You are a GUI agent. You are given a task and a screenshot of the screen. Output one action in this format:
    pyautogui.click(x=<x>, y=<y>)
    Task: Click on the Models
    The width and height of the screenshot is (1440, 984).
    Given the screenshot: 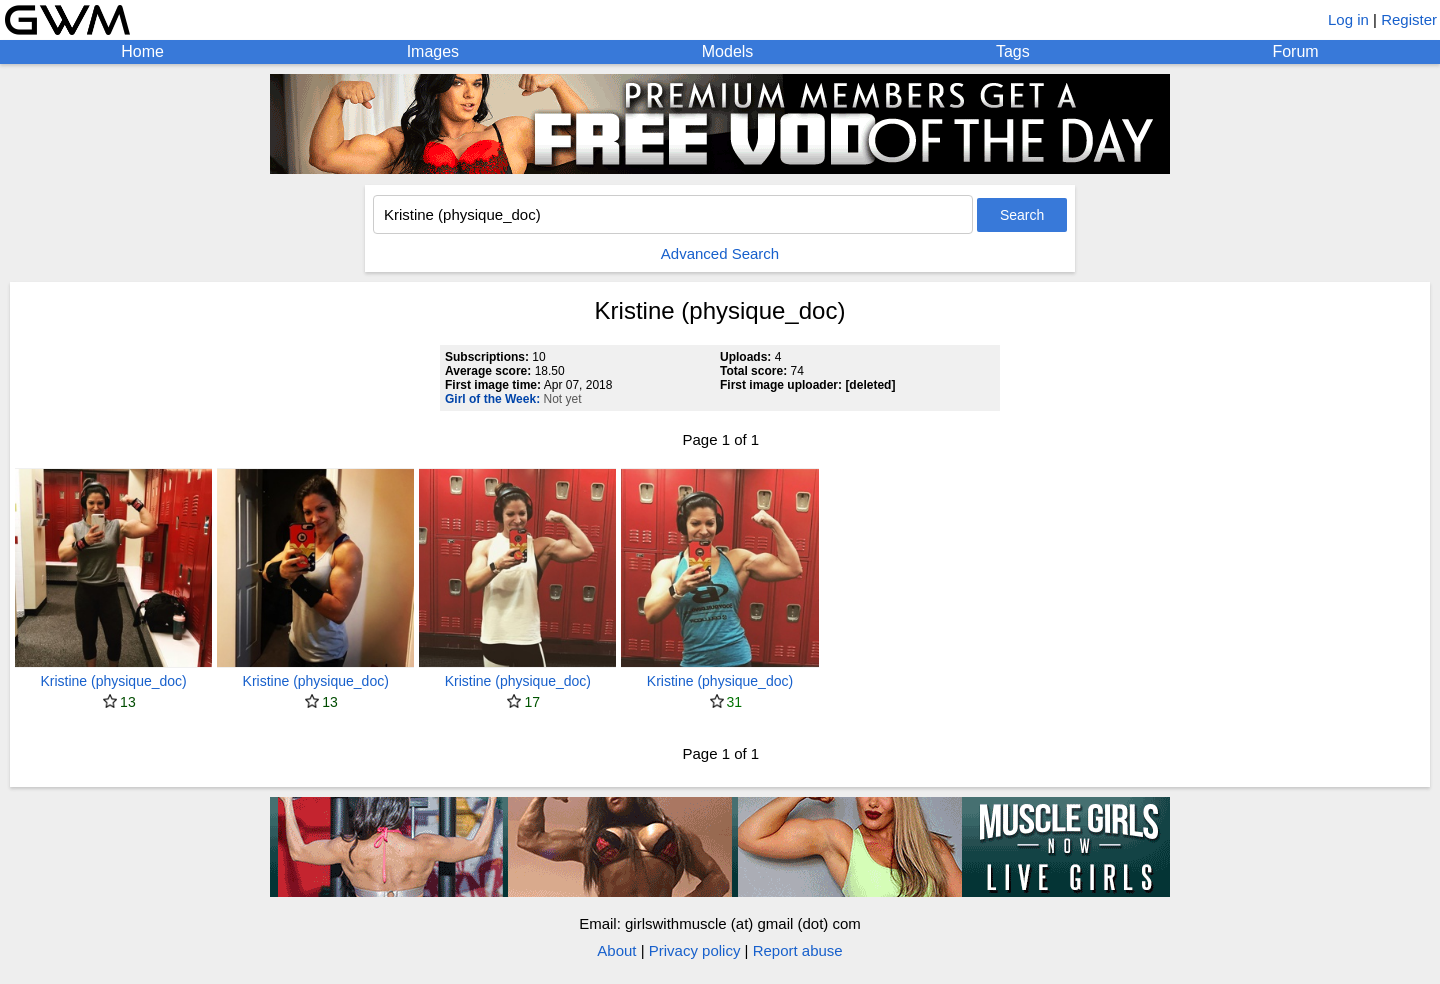 What is the action you would take?
    pyautogui.click(x=728, y=51)
    